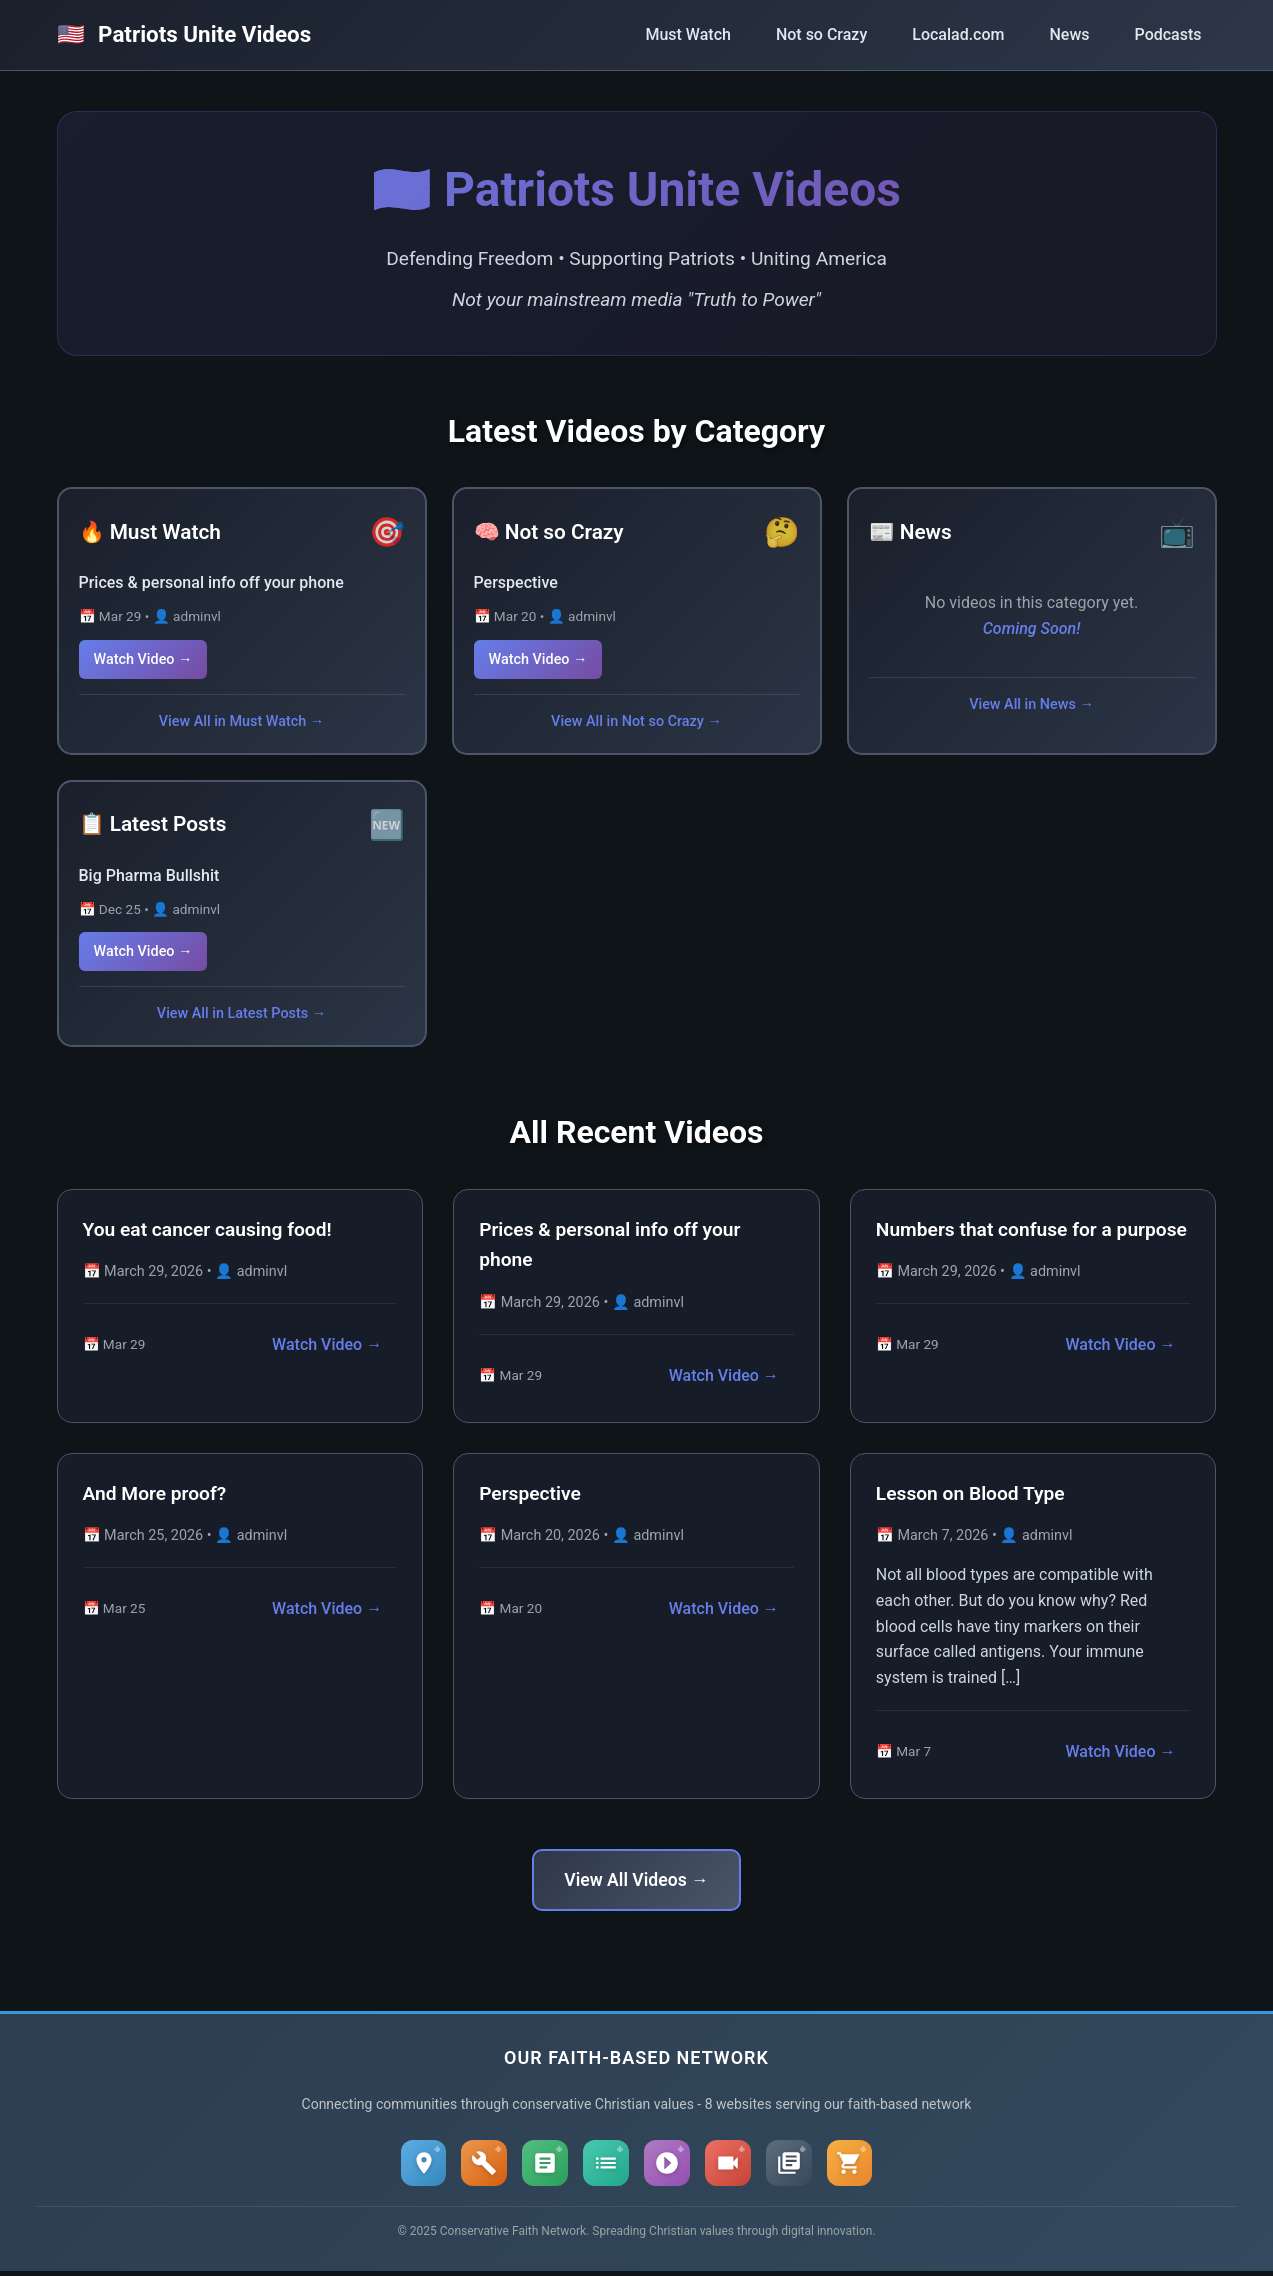 The width and height of the screenshot is (1273, 2276). I want to click on Patriots Unite Videos, so click(184, 34).